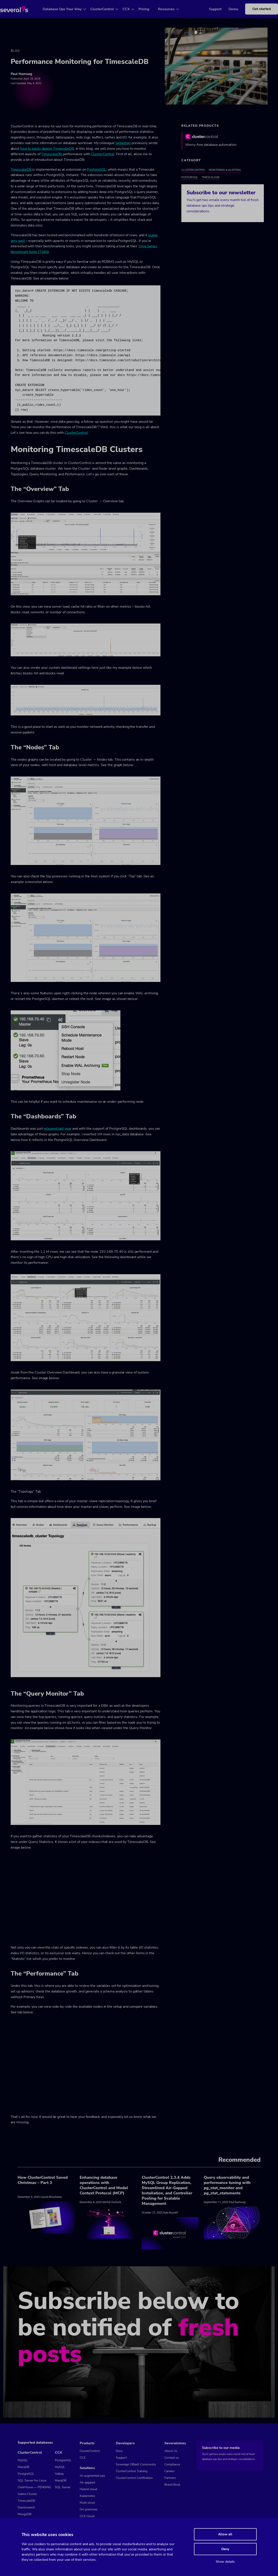 The image size is (278, 2576). Describe the element at coordinates (63, 2487) in the screenshot. I see `SQL Server` at that location.